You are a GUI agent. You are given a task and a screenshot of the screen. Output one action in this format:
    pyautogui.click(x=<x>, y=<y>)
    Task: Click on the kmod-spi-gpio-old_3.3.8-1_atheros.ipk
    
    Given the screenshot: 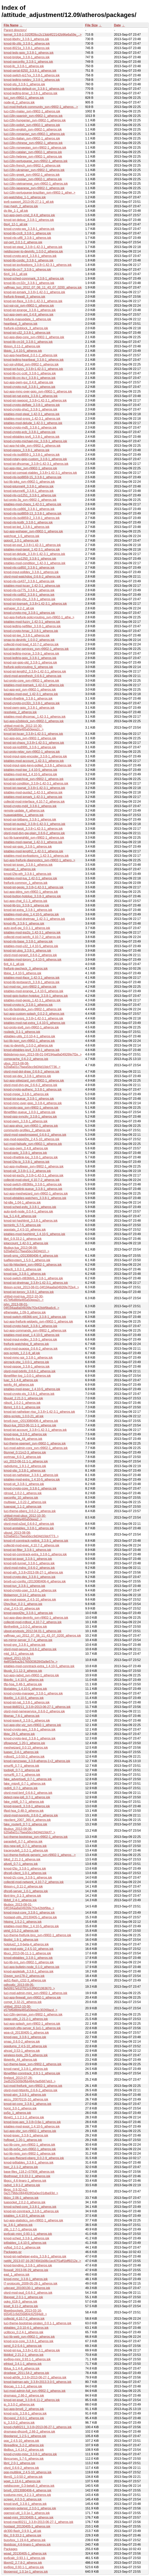 What is the action you would take?
    pyautogui.click(x=30, y=662)
    